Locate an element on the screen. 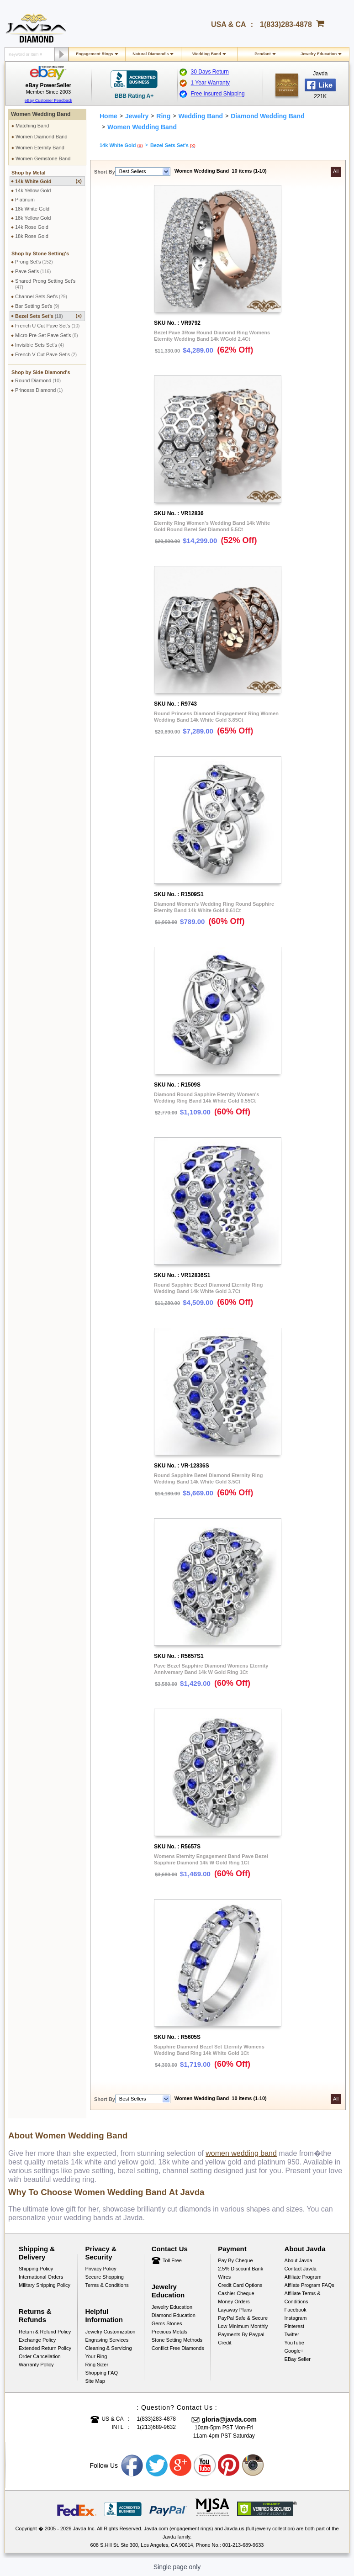 This screenshot has width=354, height=2576. YouTube is located at coordinates (294, 2342).